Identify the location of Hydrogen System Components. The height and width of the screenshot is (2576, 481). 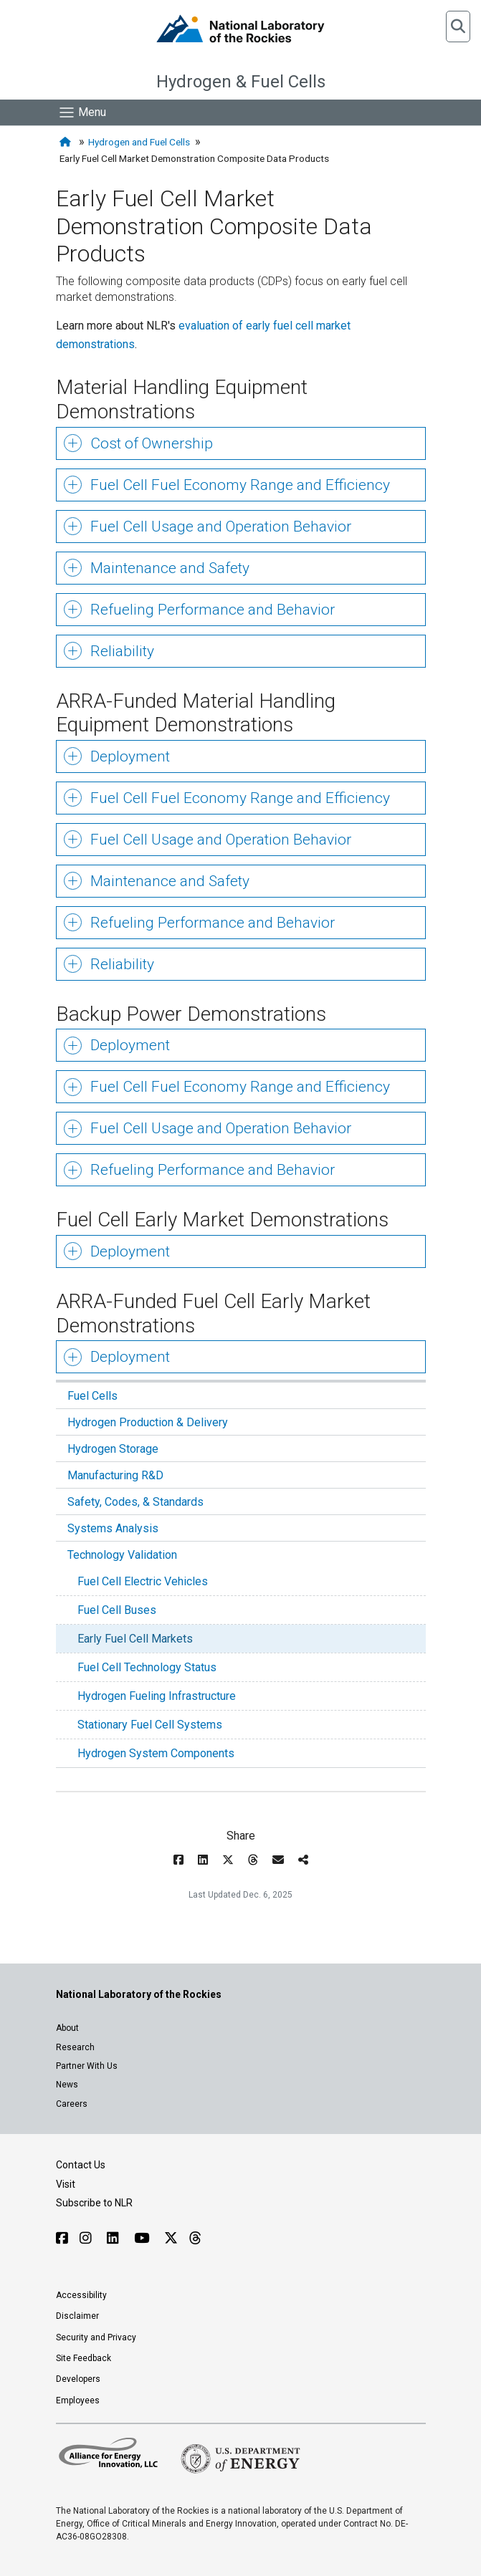
(155, 1753).